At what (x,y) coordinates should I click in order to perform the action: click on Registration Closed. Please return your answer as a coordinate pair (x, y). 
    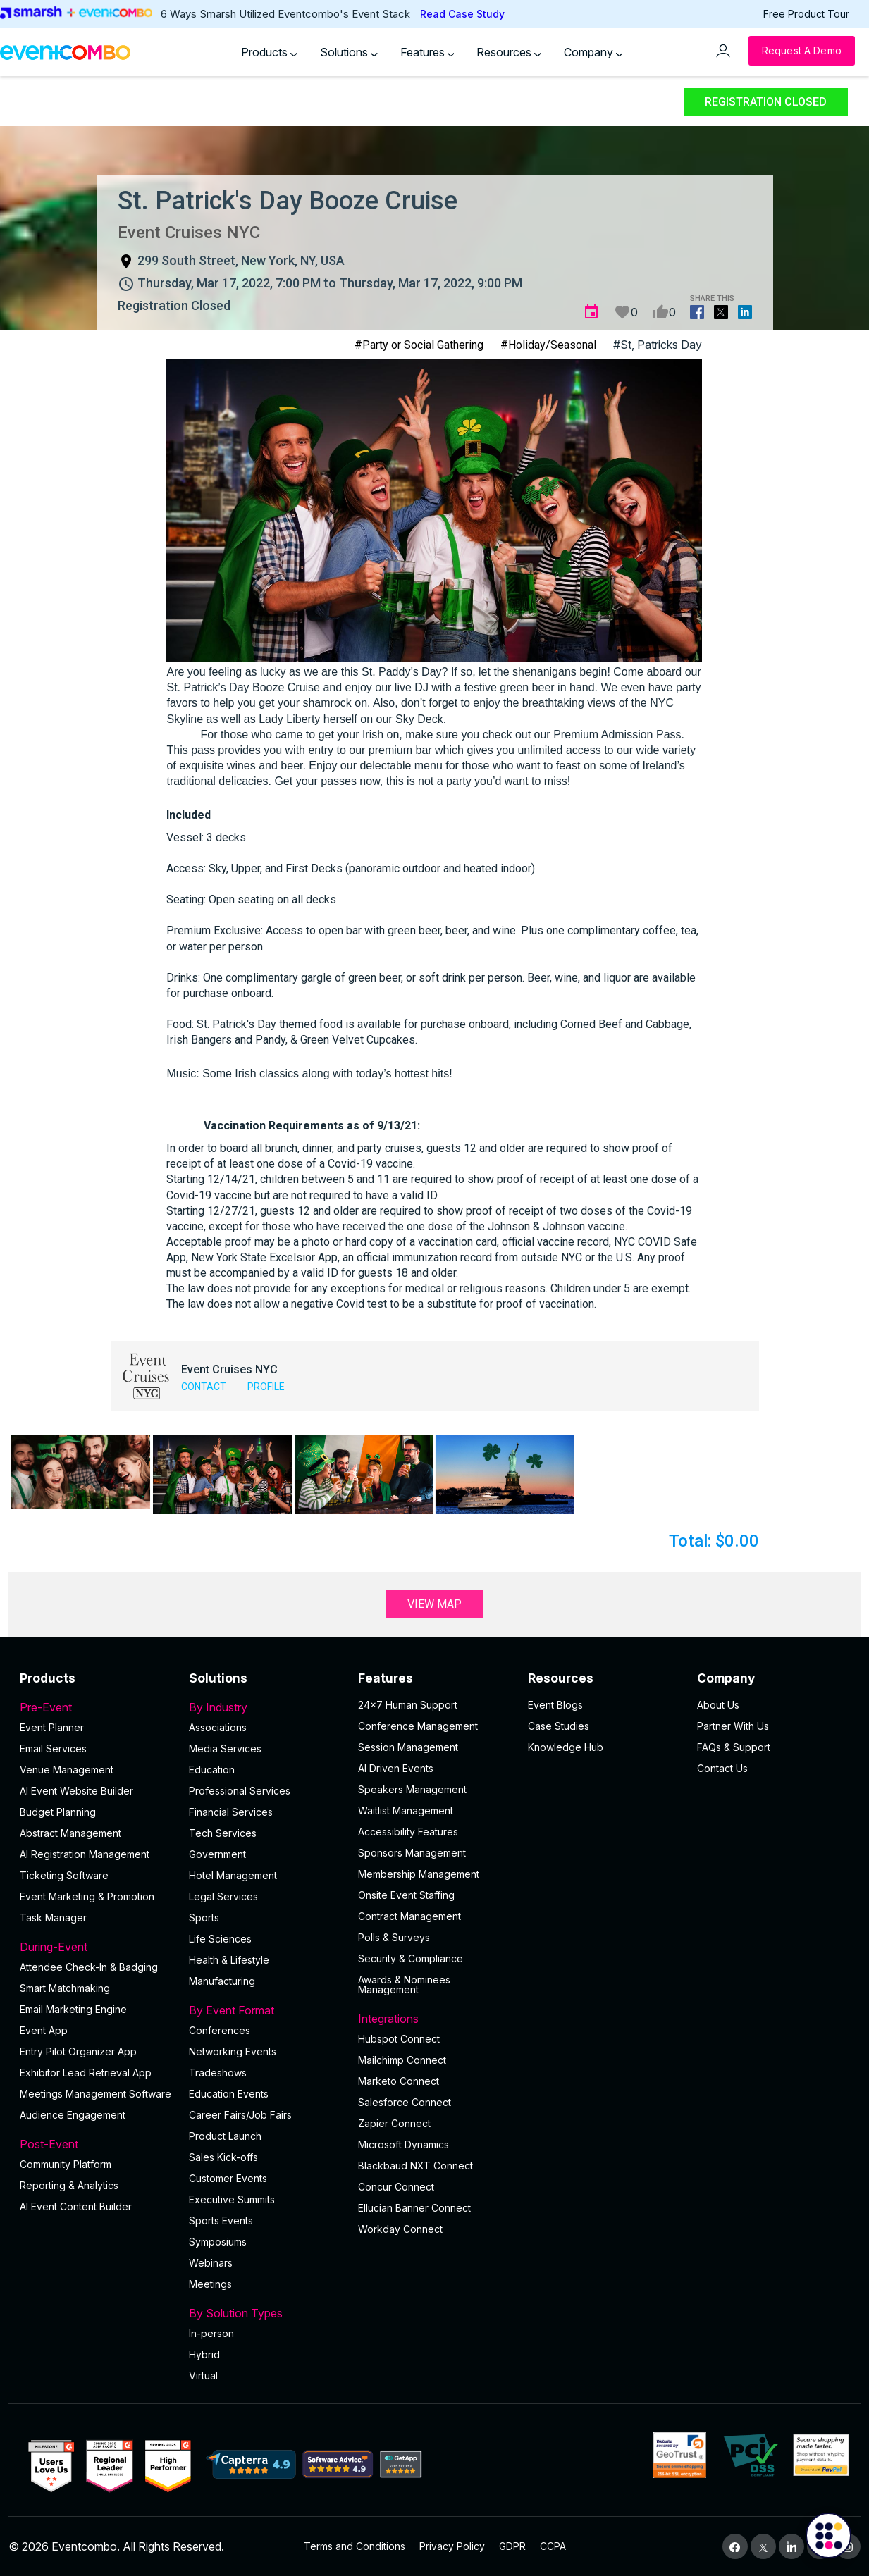
    Looking at the image, I should click on (766, 102).